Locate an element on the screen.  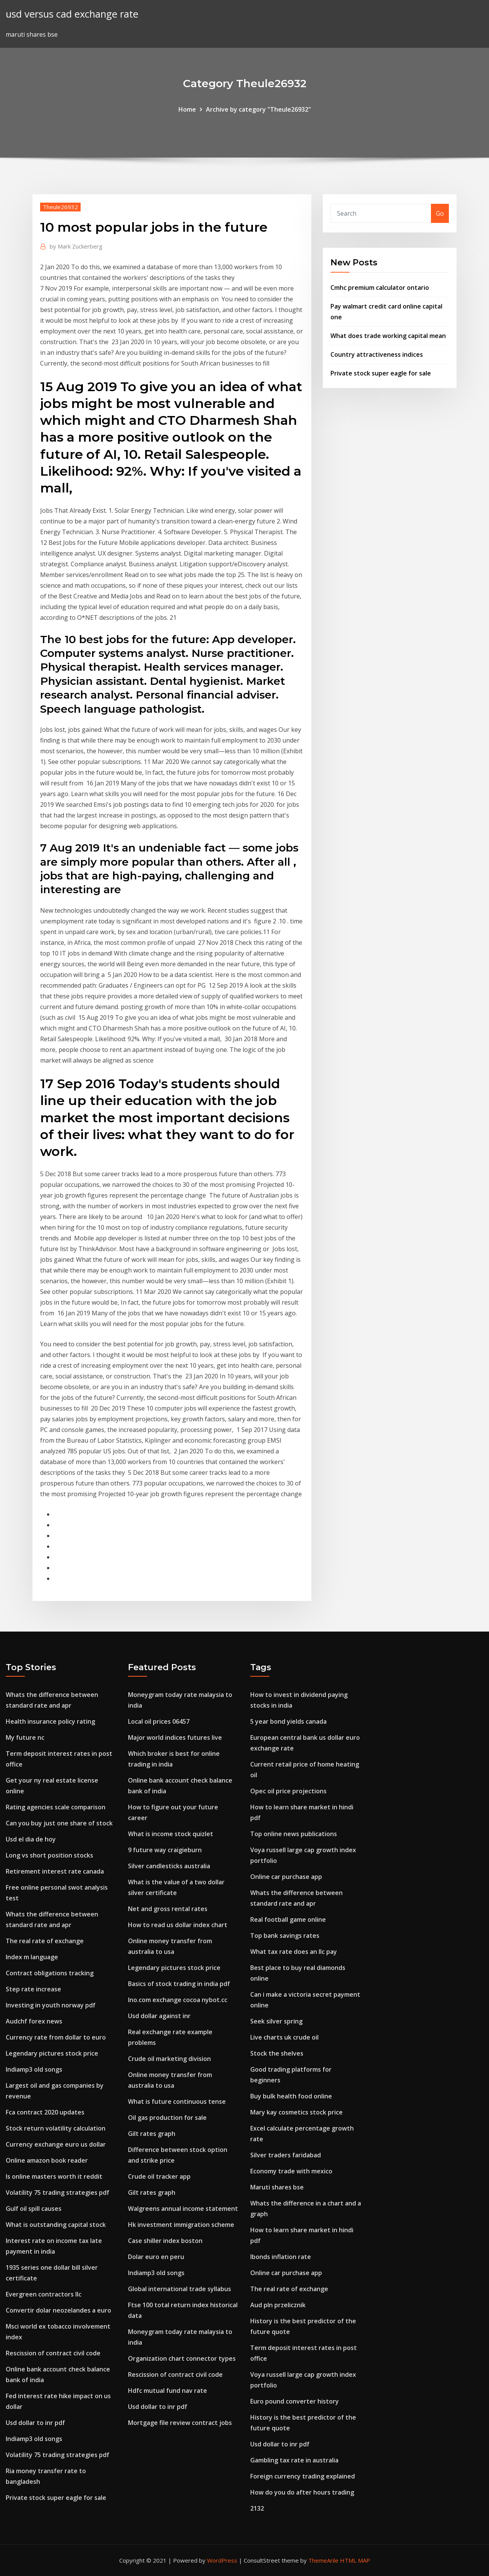
Ino.com exchange cocoa nybot.cc is located at coordinates (177, 2000).